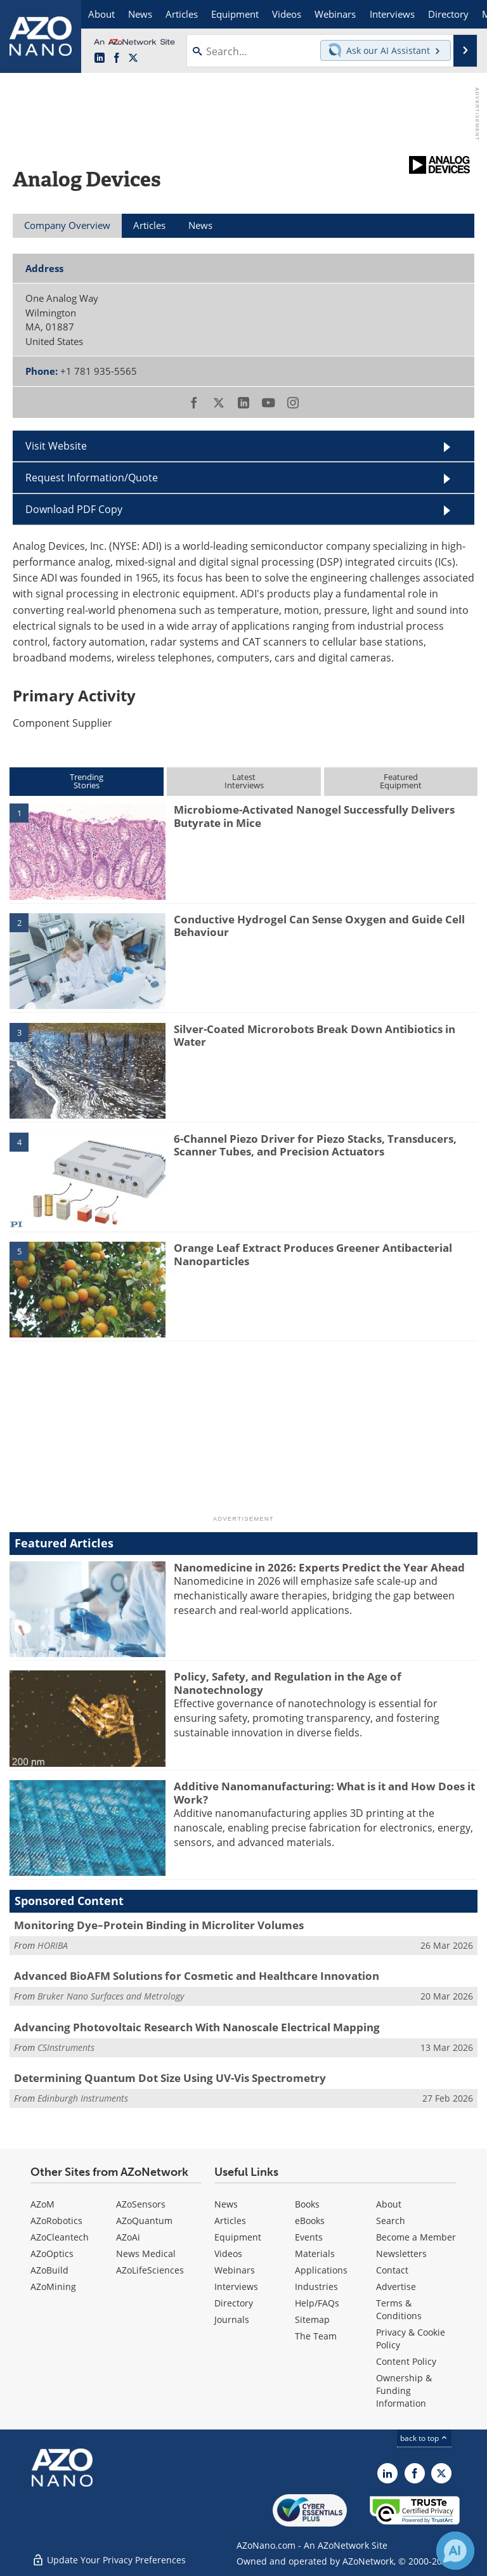  Describe the element at coordinates (144, 2221) in the screenshot. I see `AZoQuantum` at that location.